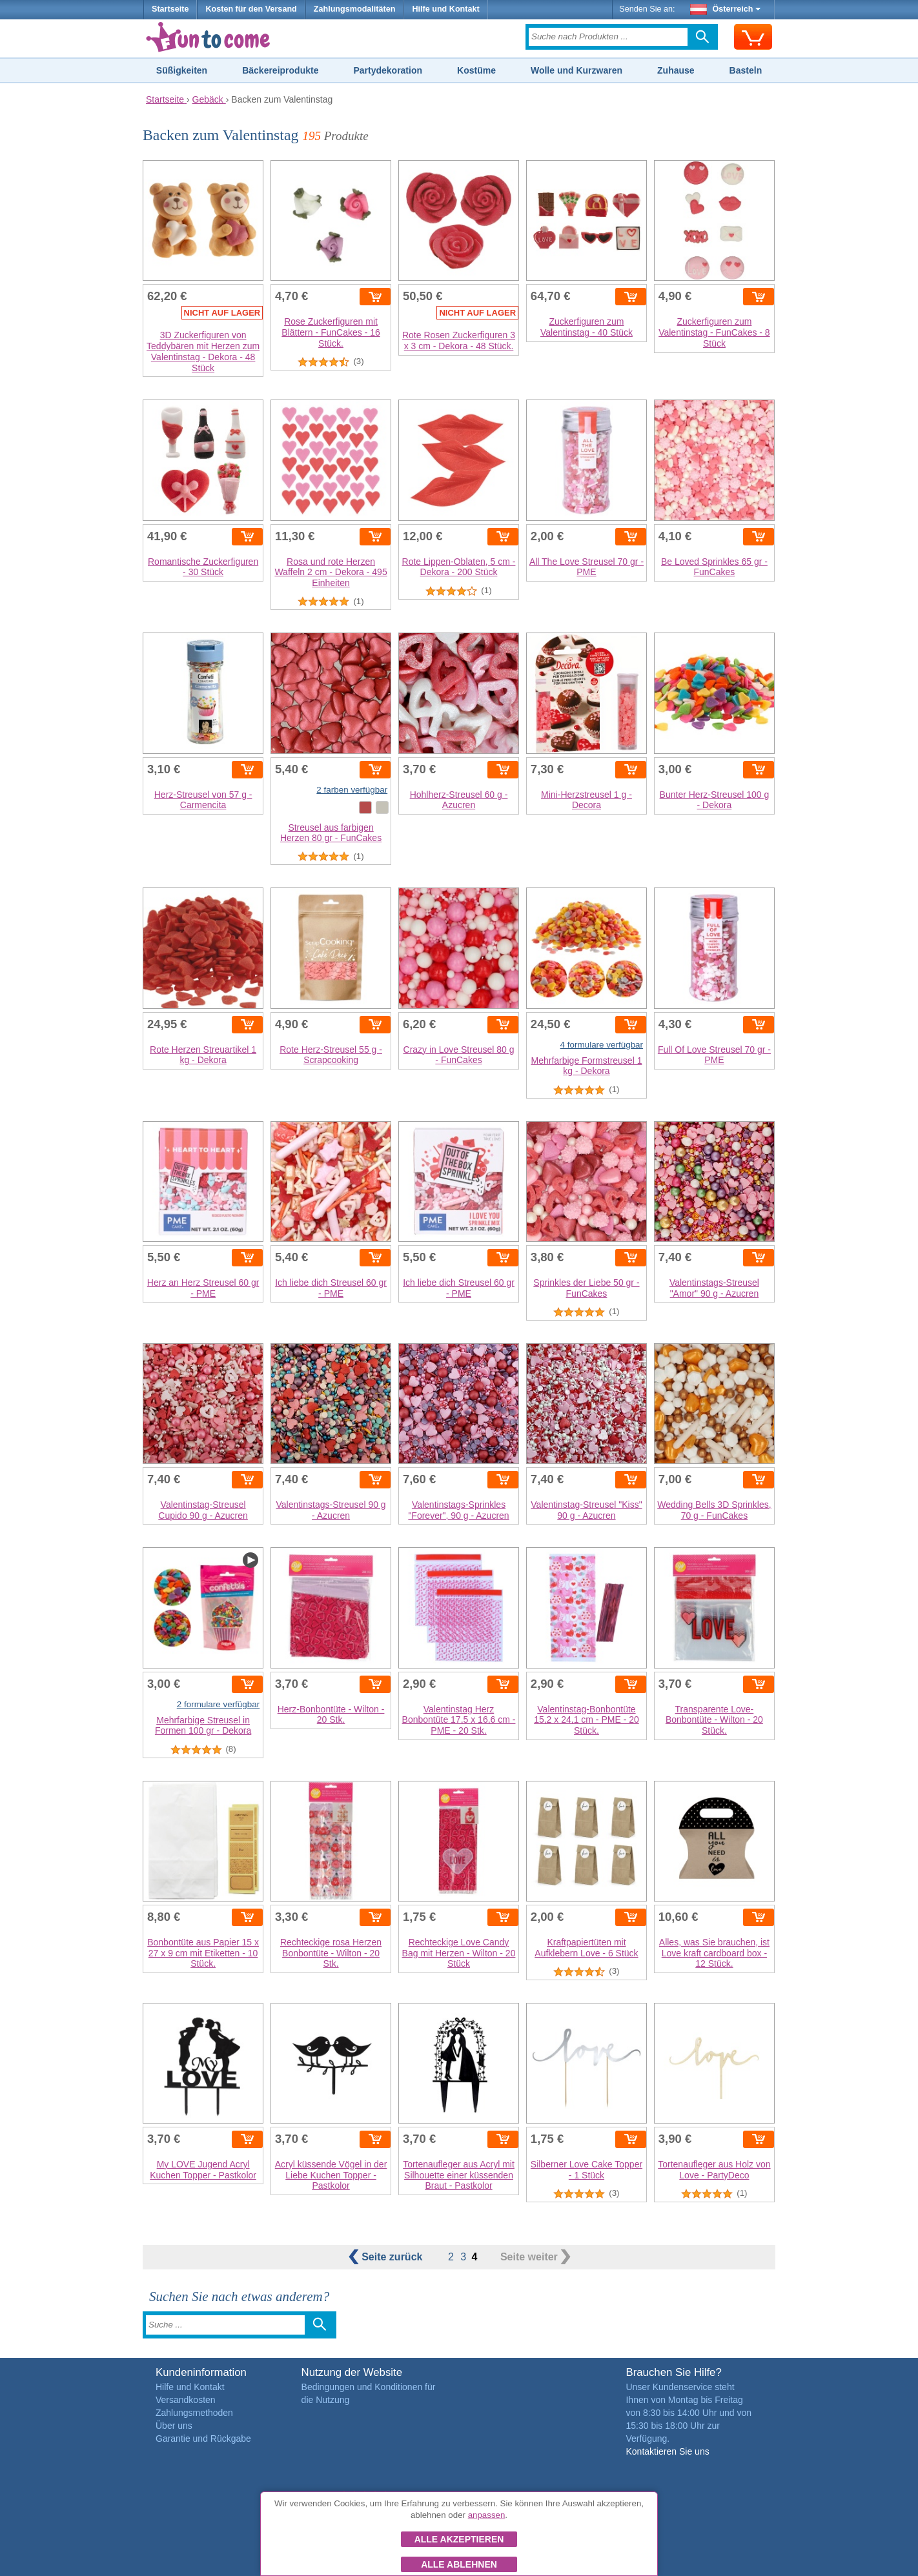  What do you see at coordinates (667, 2451) in the screenshot?
I see `Kontaktieren Sie uns` at bounding box center [667, 2451].